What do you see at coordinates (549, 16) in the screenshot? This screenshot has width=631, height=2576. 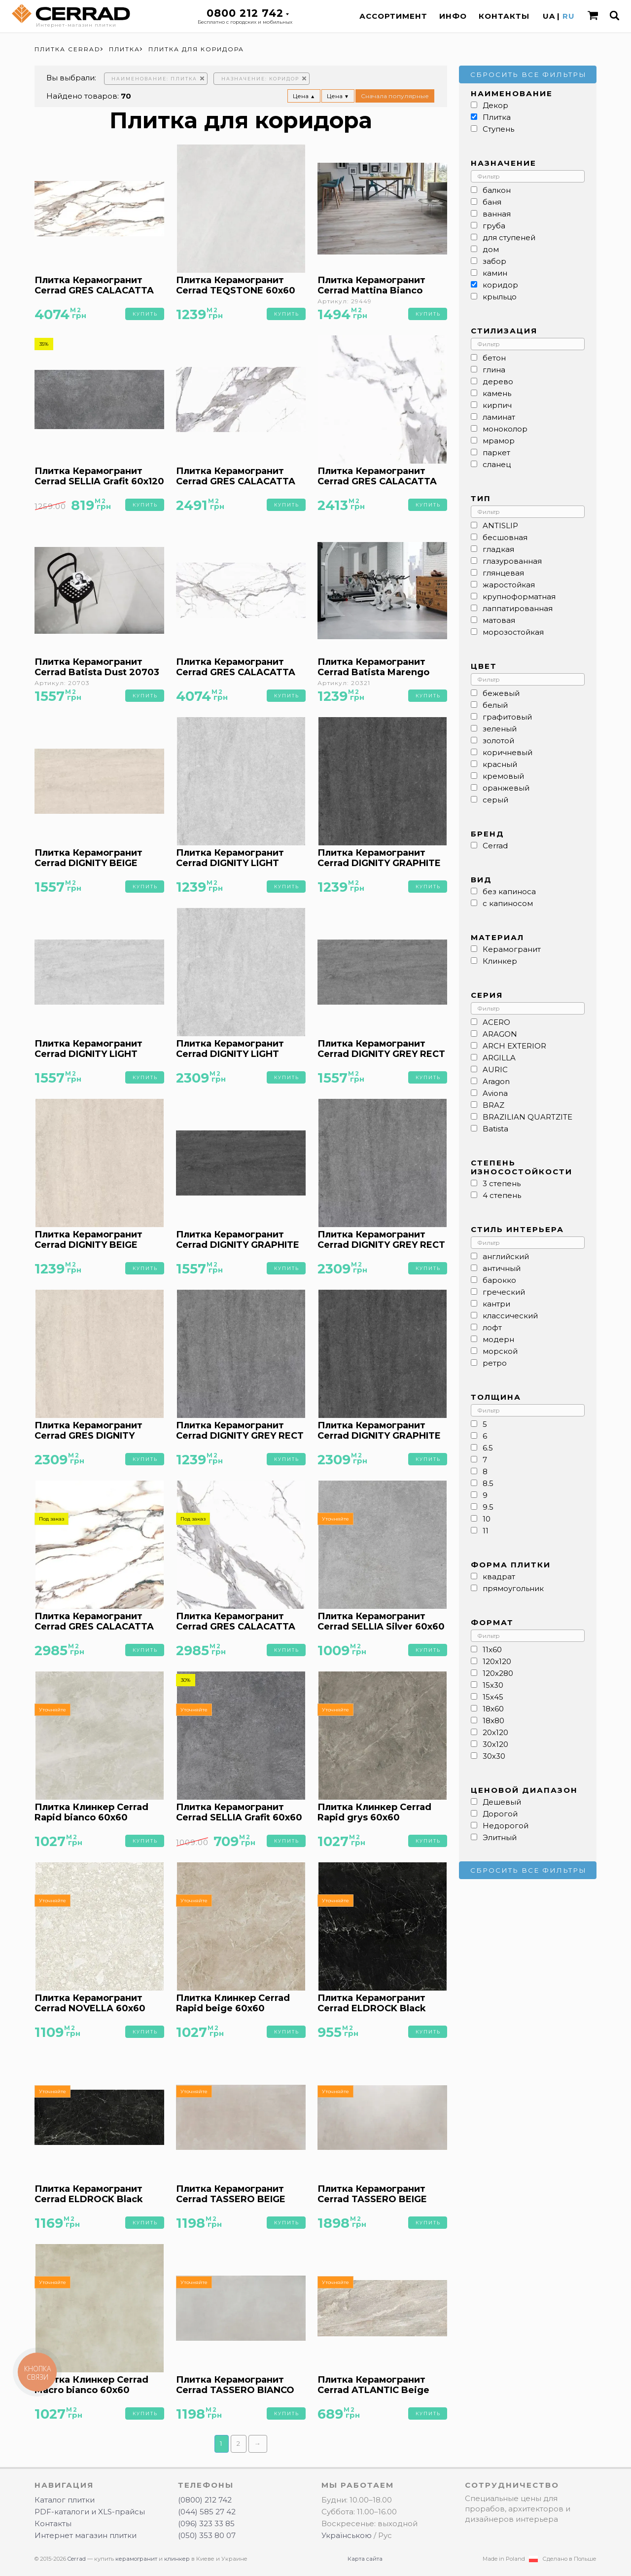 I see `UA` at bounding box center [549, 16].